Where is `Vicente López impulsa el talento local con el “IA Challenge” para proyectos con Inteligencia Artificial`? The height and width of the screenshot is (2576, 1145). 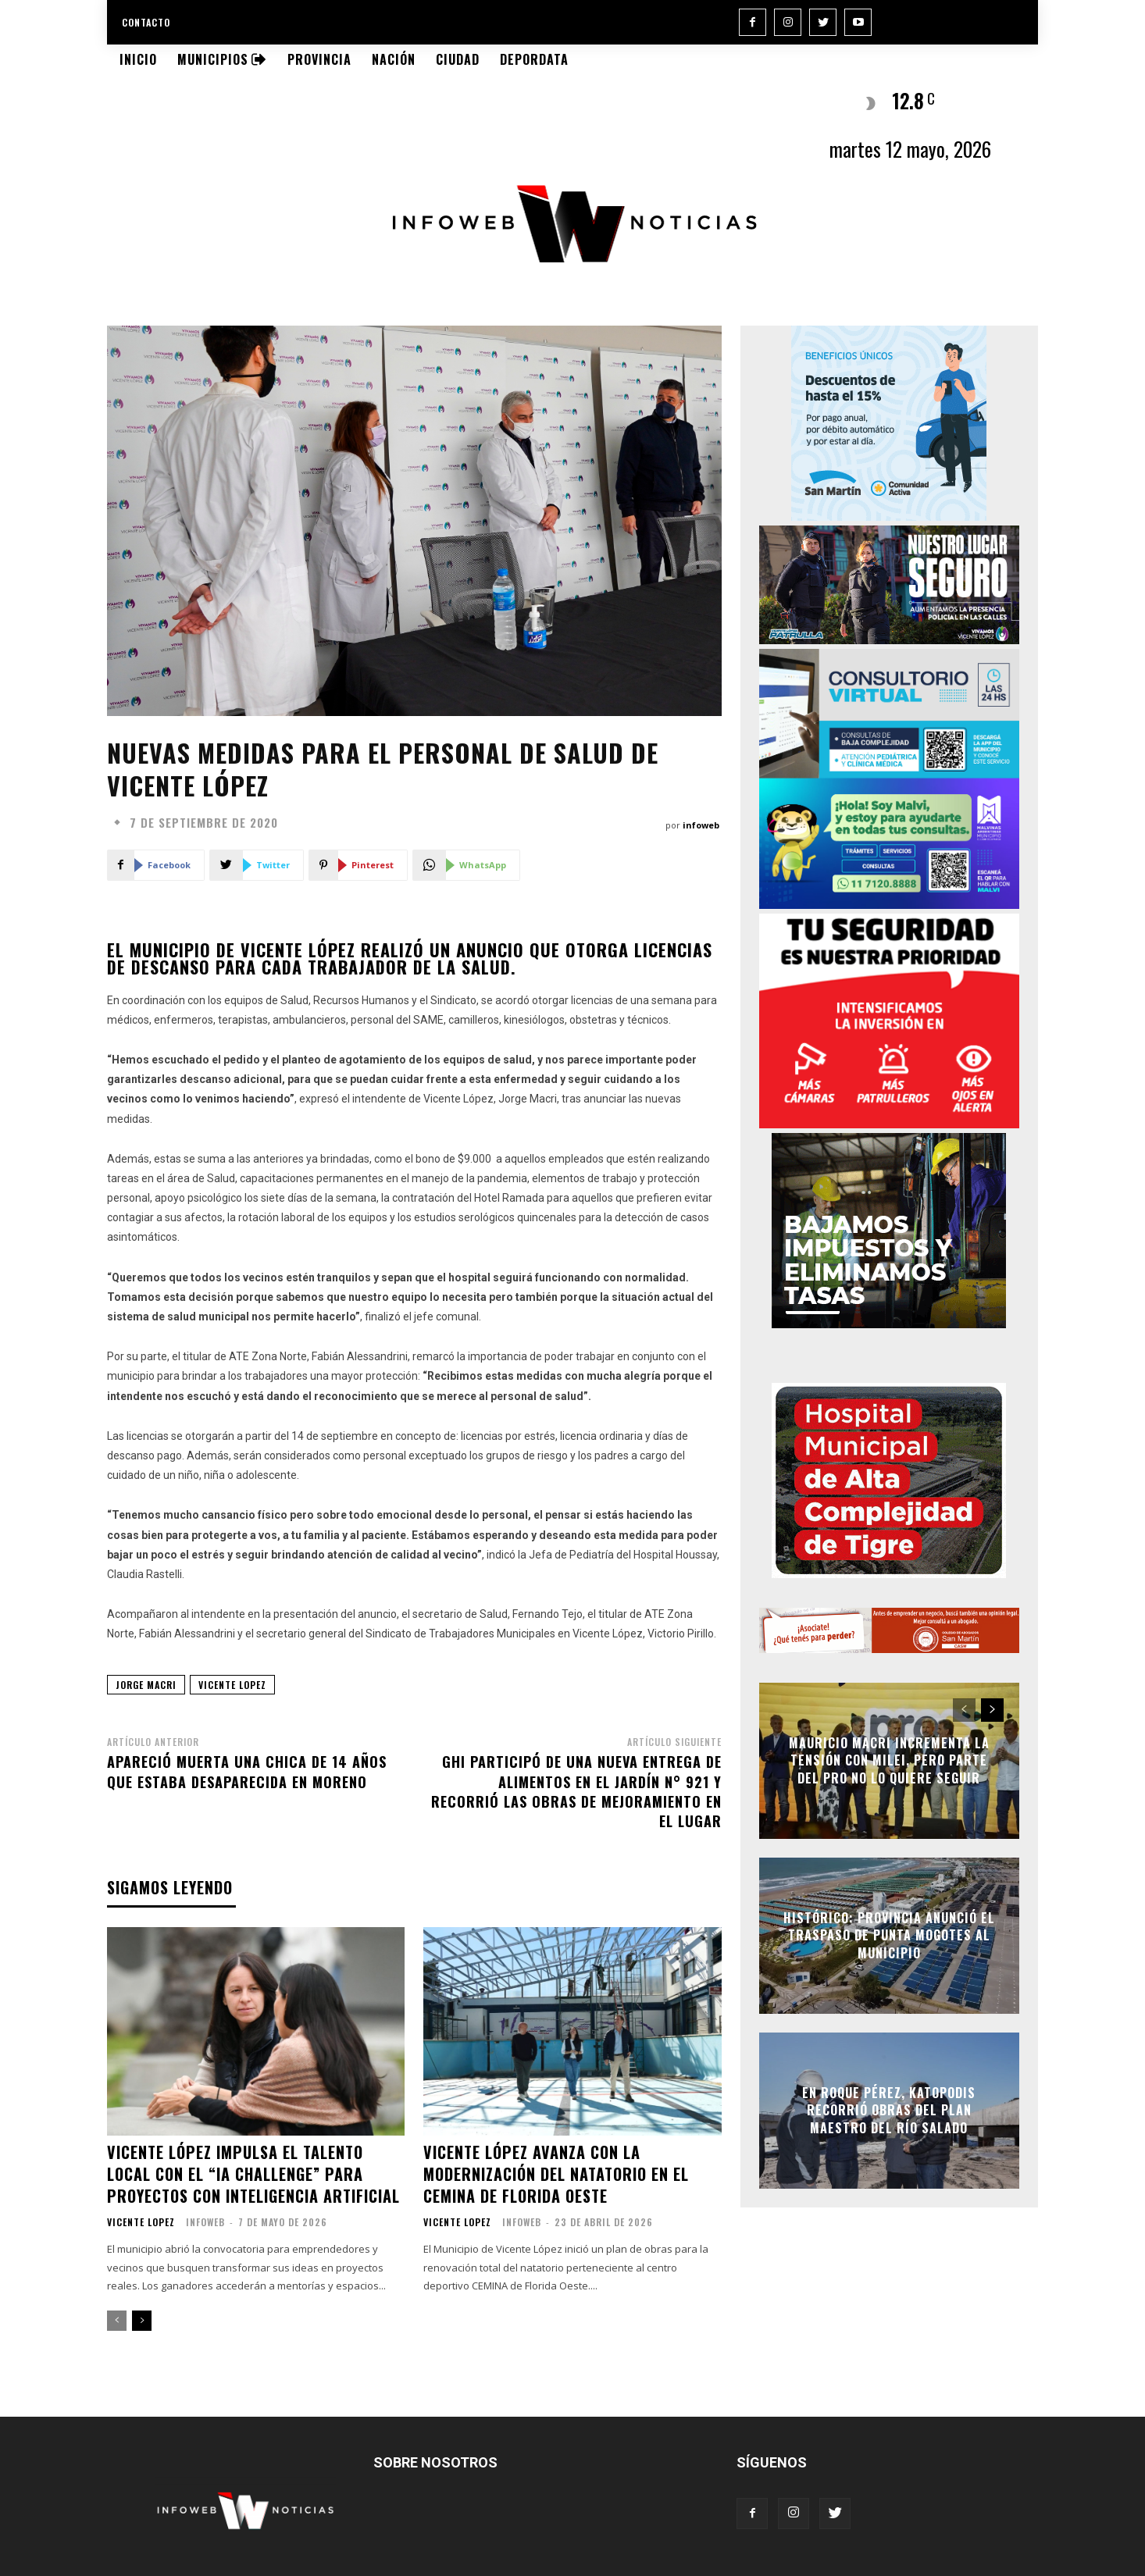
Vicente López impulsa el talento local con el “IA Challenge” para proyectos con Inteligencia Artificial is located at coordinates (253, 2173).